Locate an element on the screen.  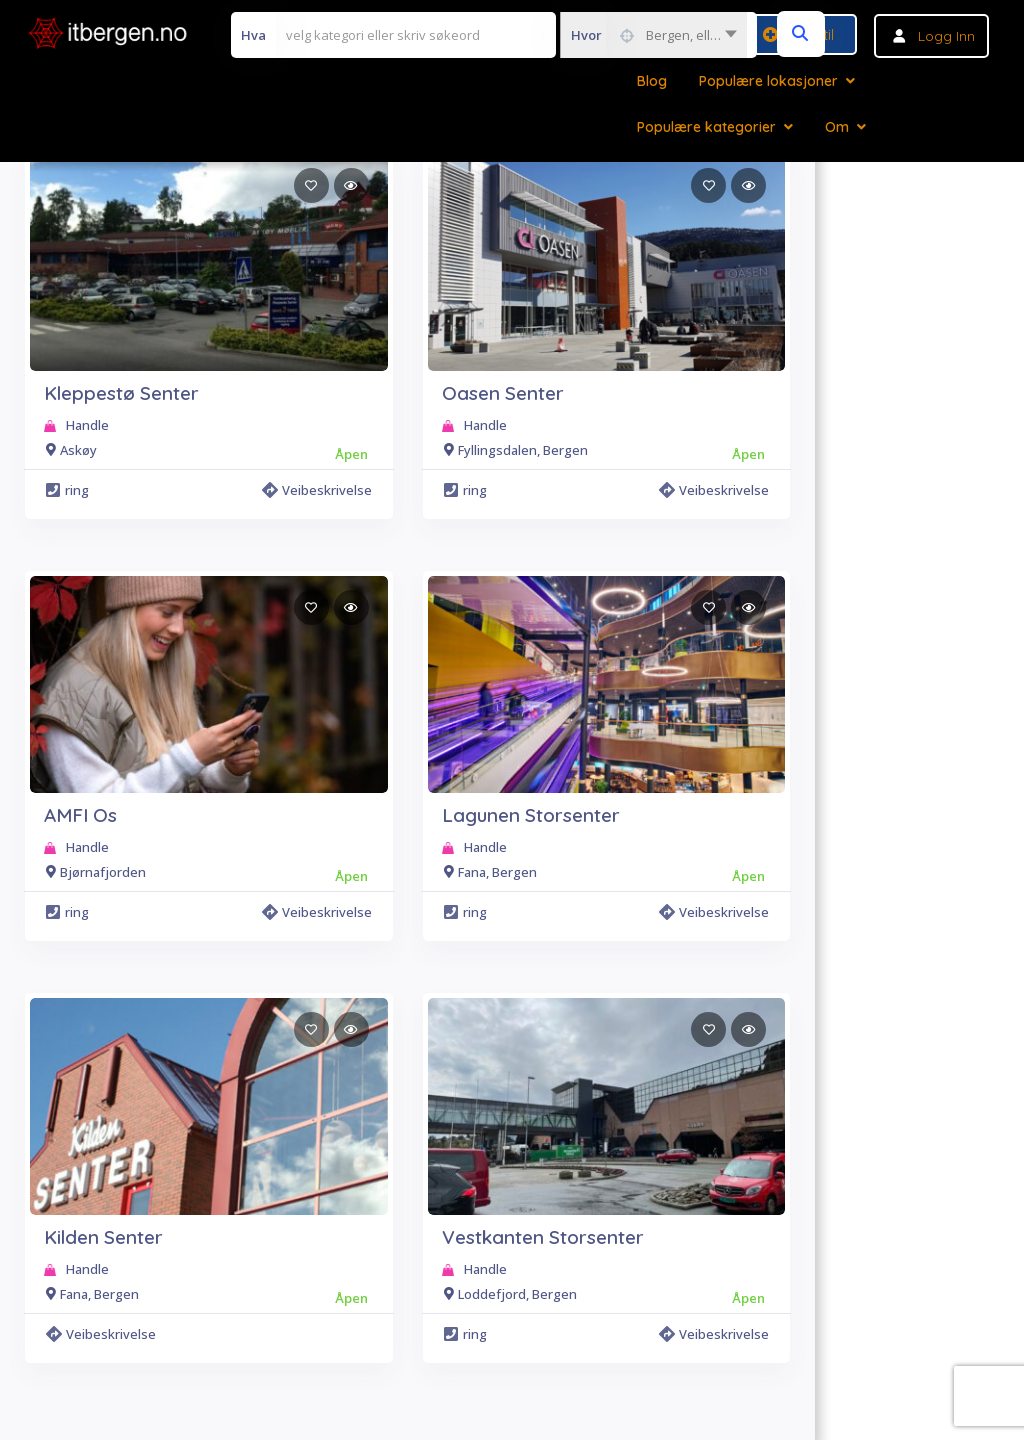
Populære lokasjoner is located at coordinates (768, 81).